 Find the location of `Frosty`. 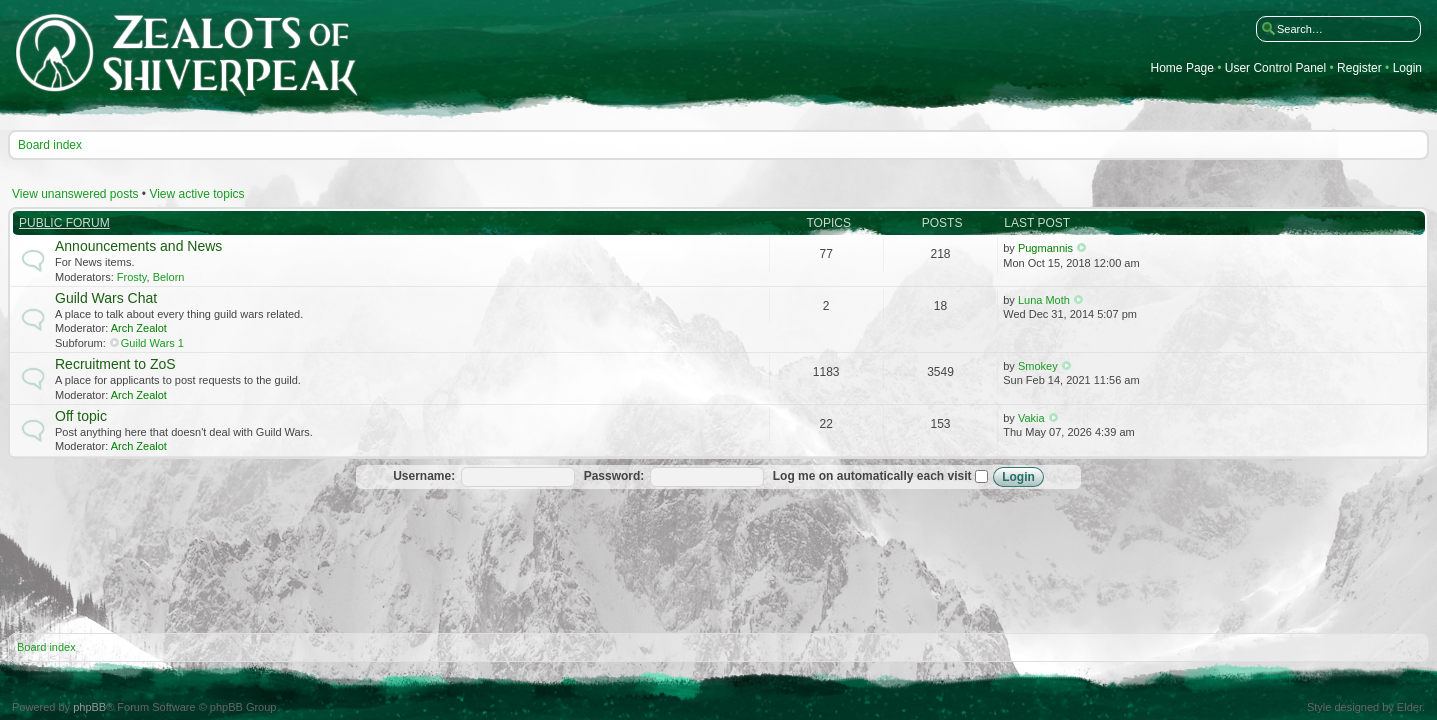

Frosty is located at coordinates (132, 277).